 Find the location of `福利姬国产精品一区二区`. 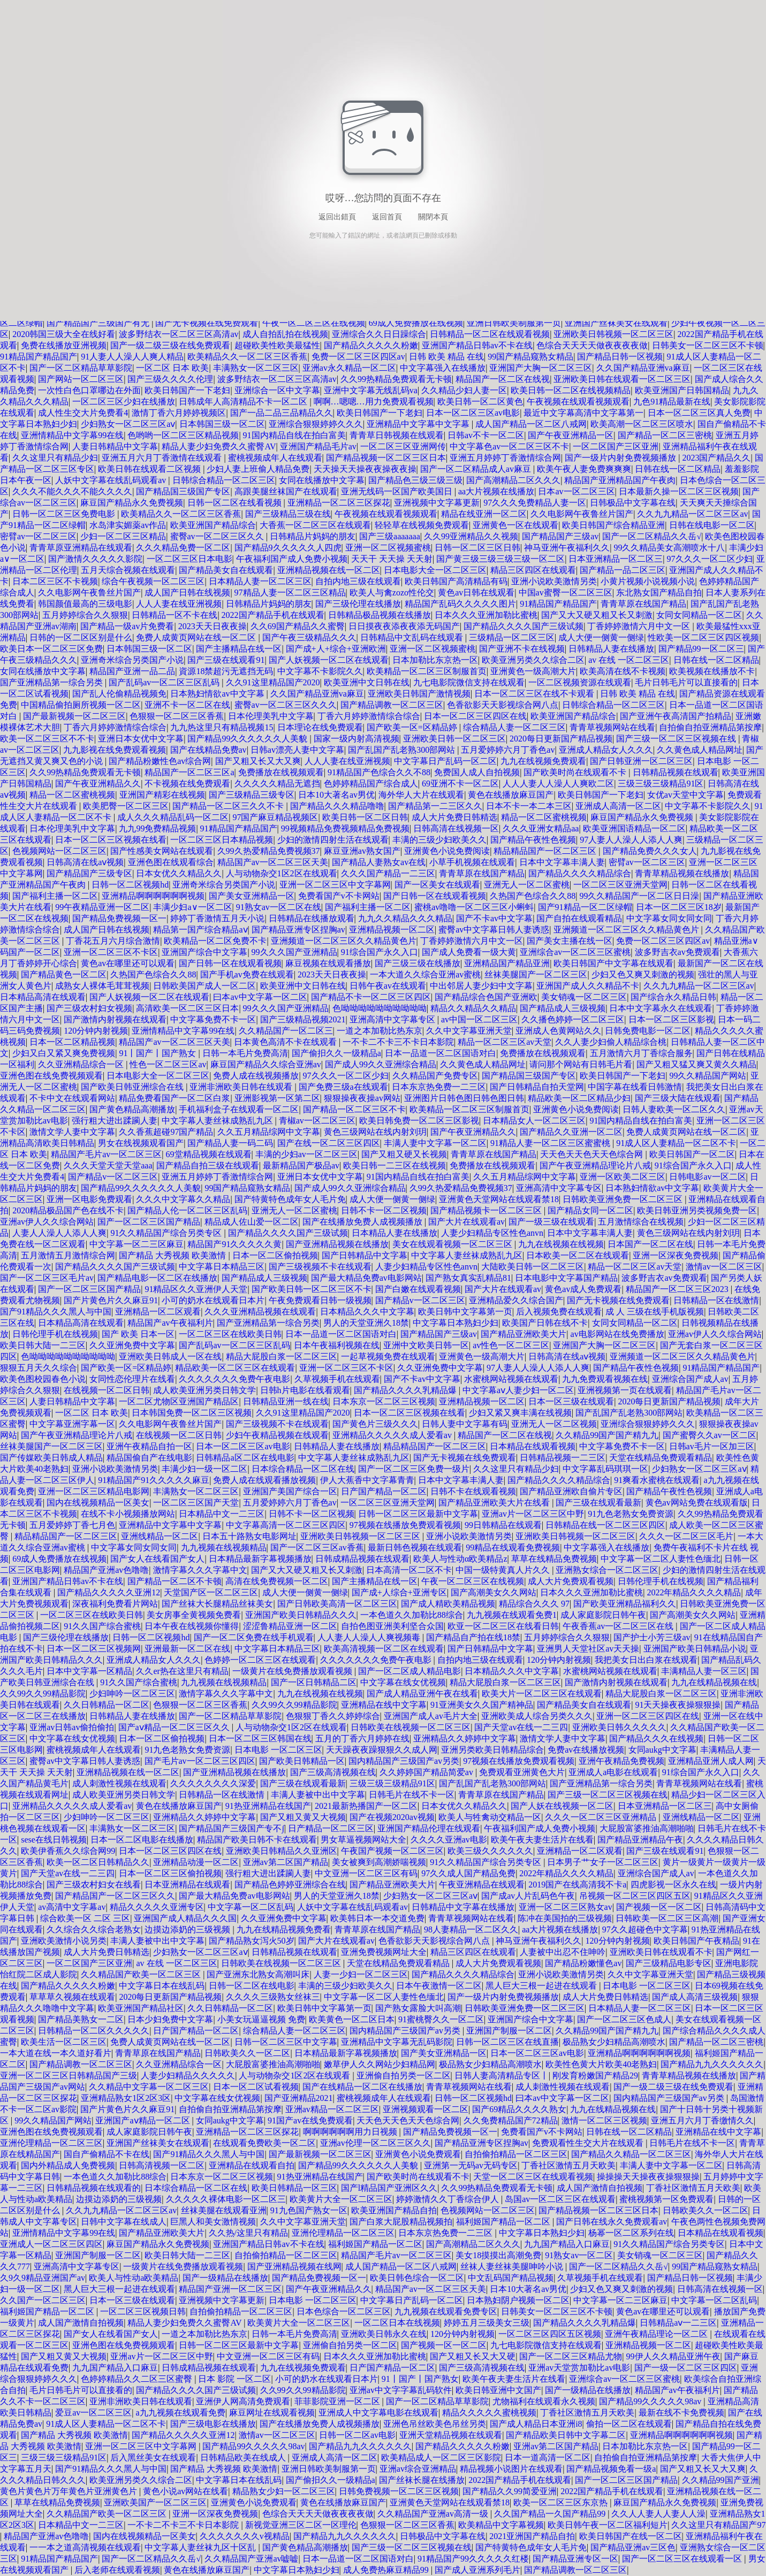

福利姬国产精品一区二区 is located at coordinates (504, 2221).